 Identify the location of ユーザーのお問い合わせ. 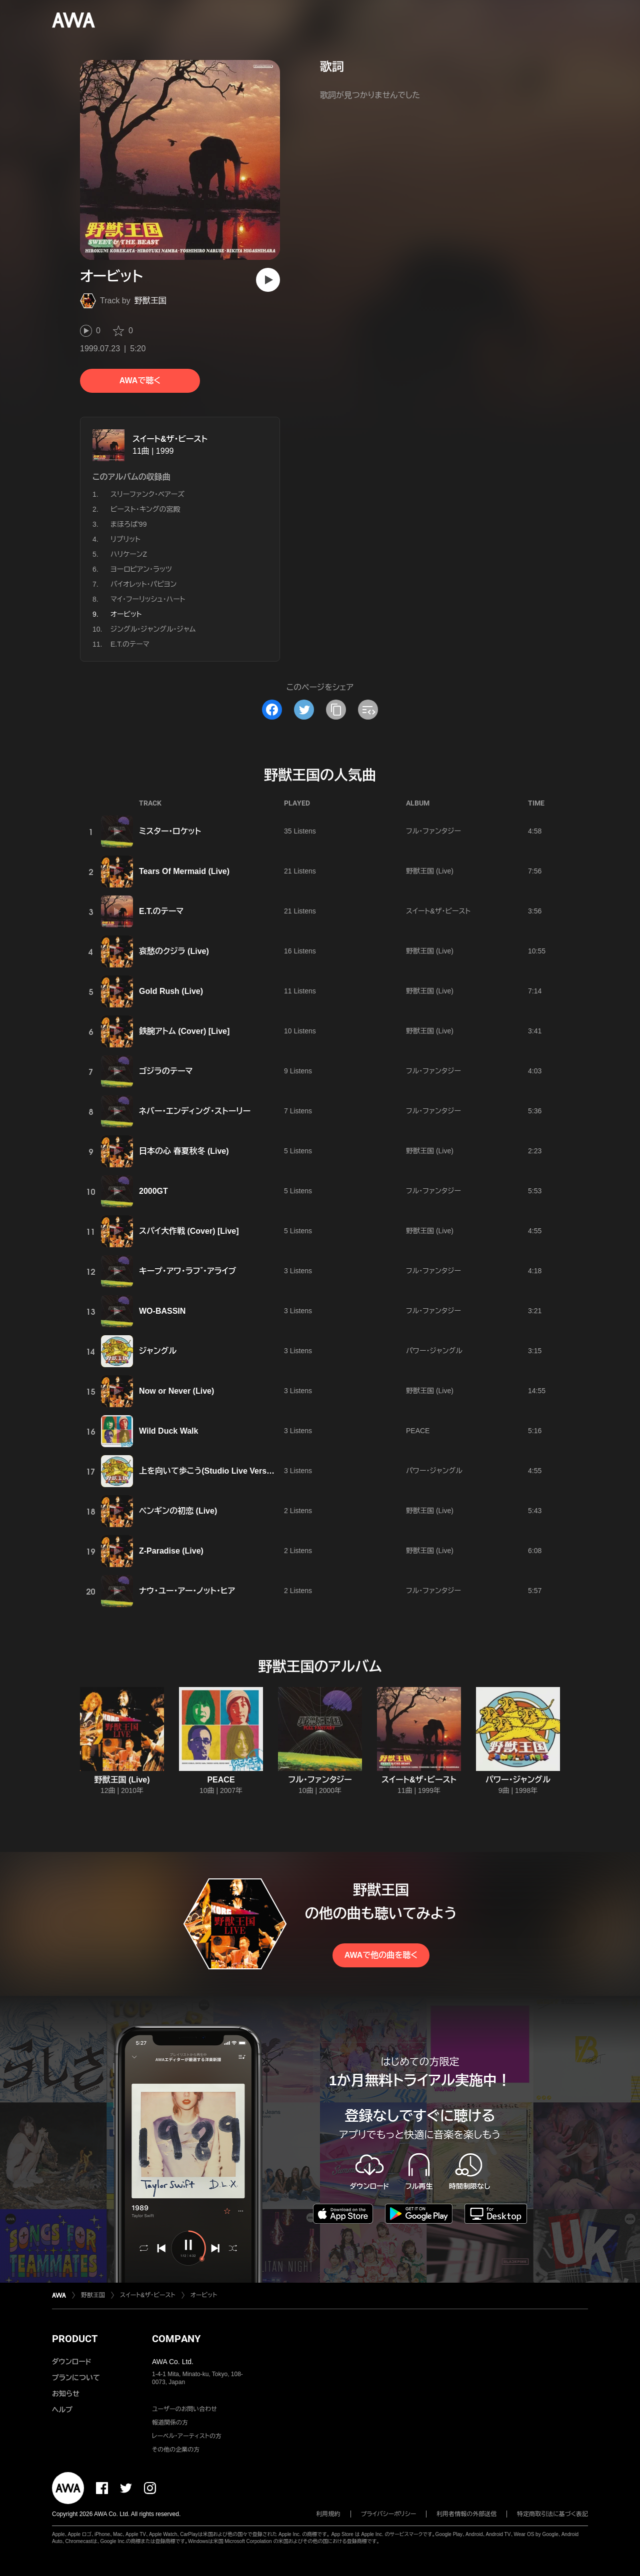
(184, 2409).